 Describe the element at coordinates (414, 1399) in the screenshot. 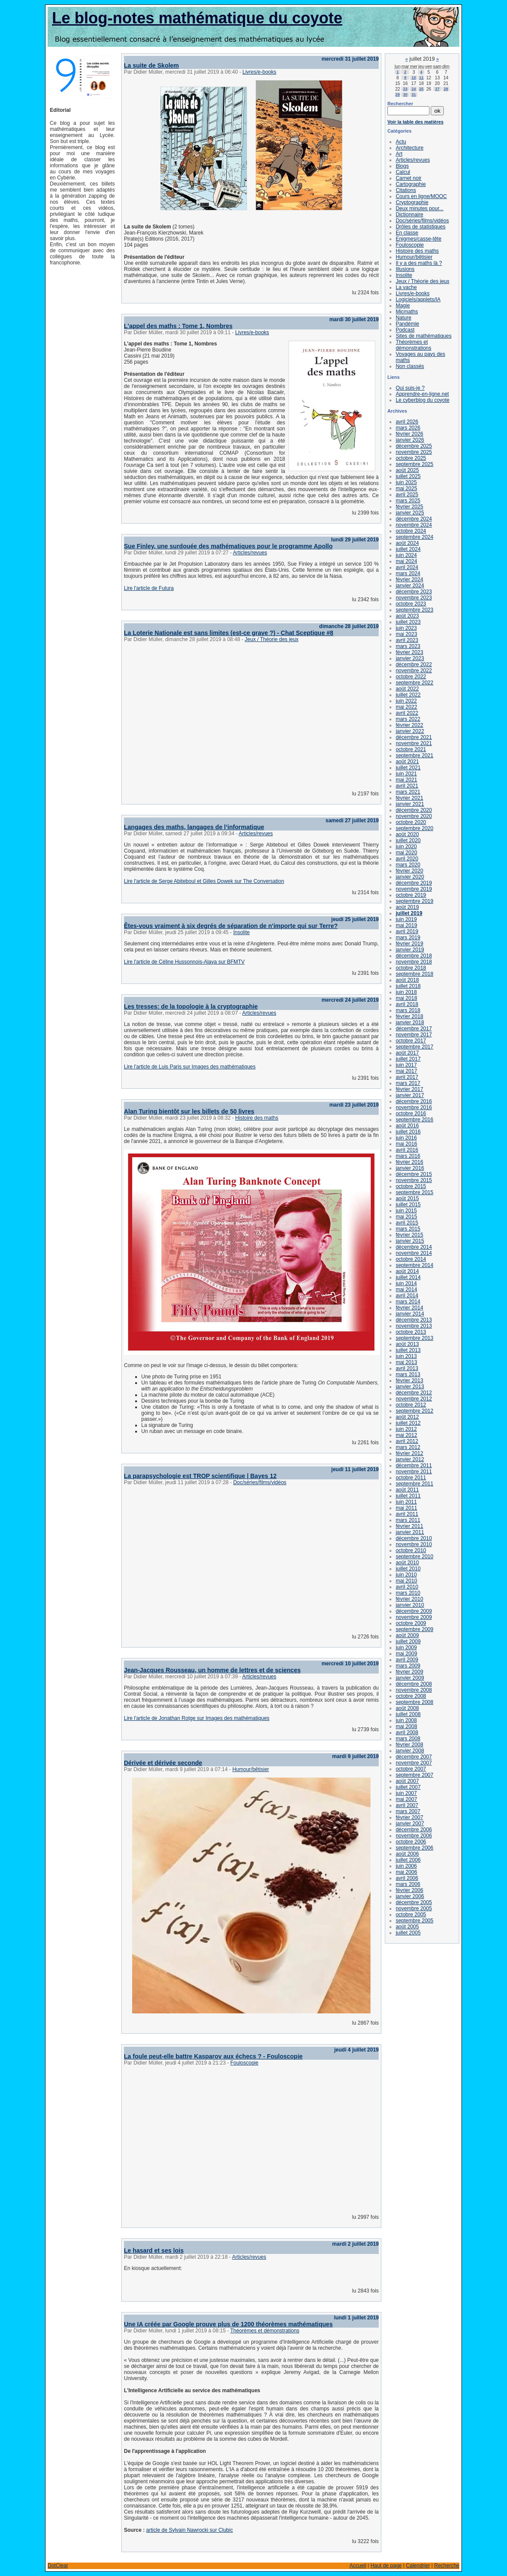

I see `novembre 2012` at that location.